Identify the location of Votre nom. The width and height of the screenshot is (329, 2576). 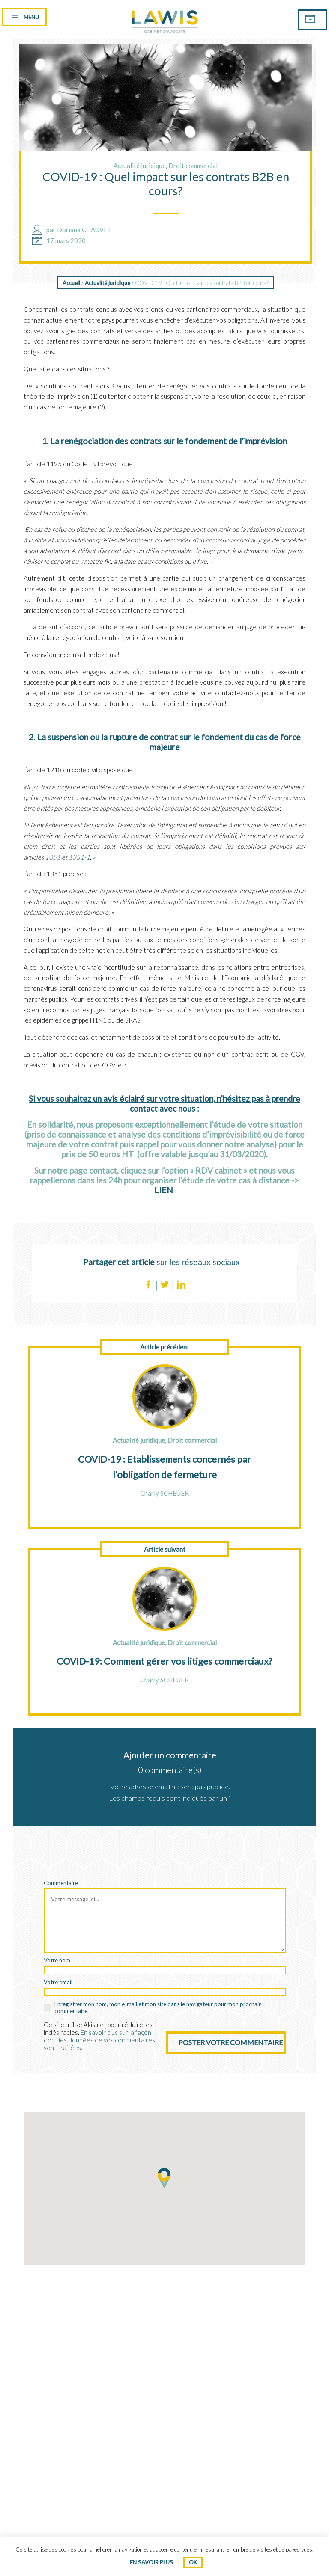
(57, 1960).